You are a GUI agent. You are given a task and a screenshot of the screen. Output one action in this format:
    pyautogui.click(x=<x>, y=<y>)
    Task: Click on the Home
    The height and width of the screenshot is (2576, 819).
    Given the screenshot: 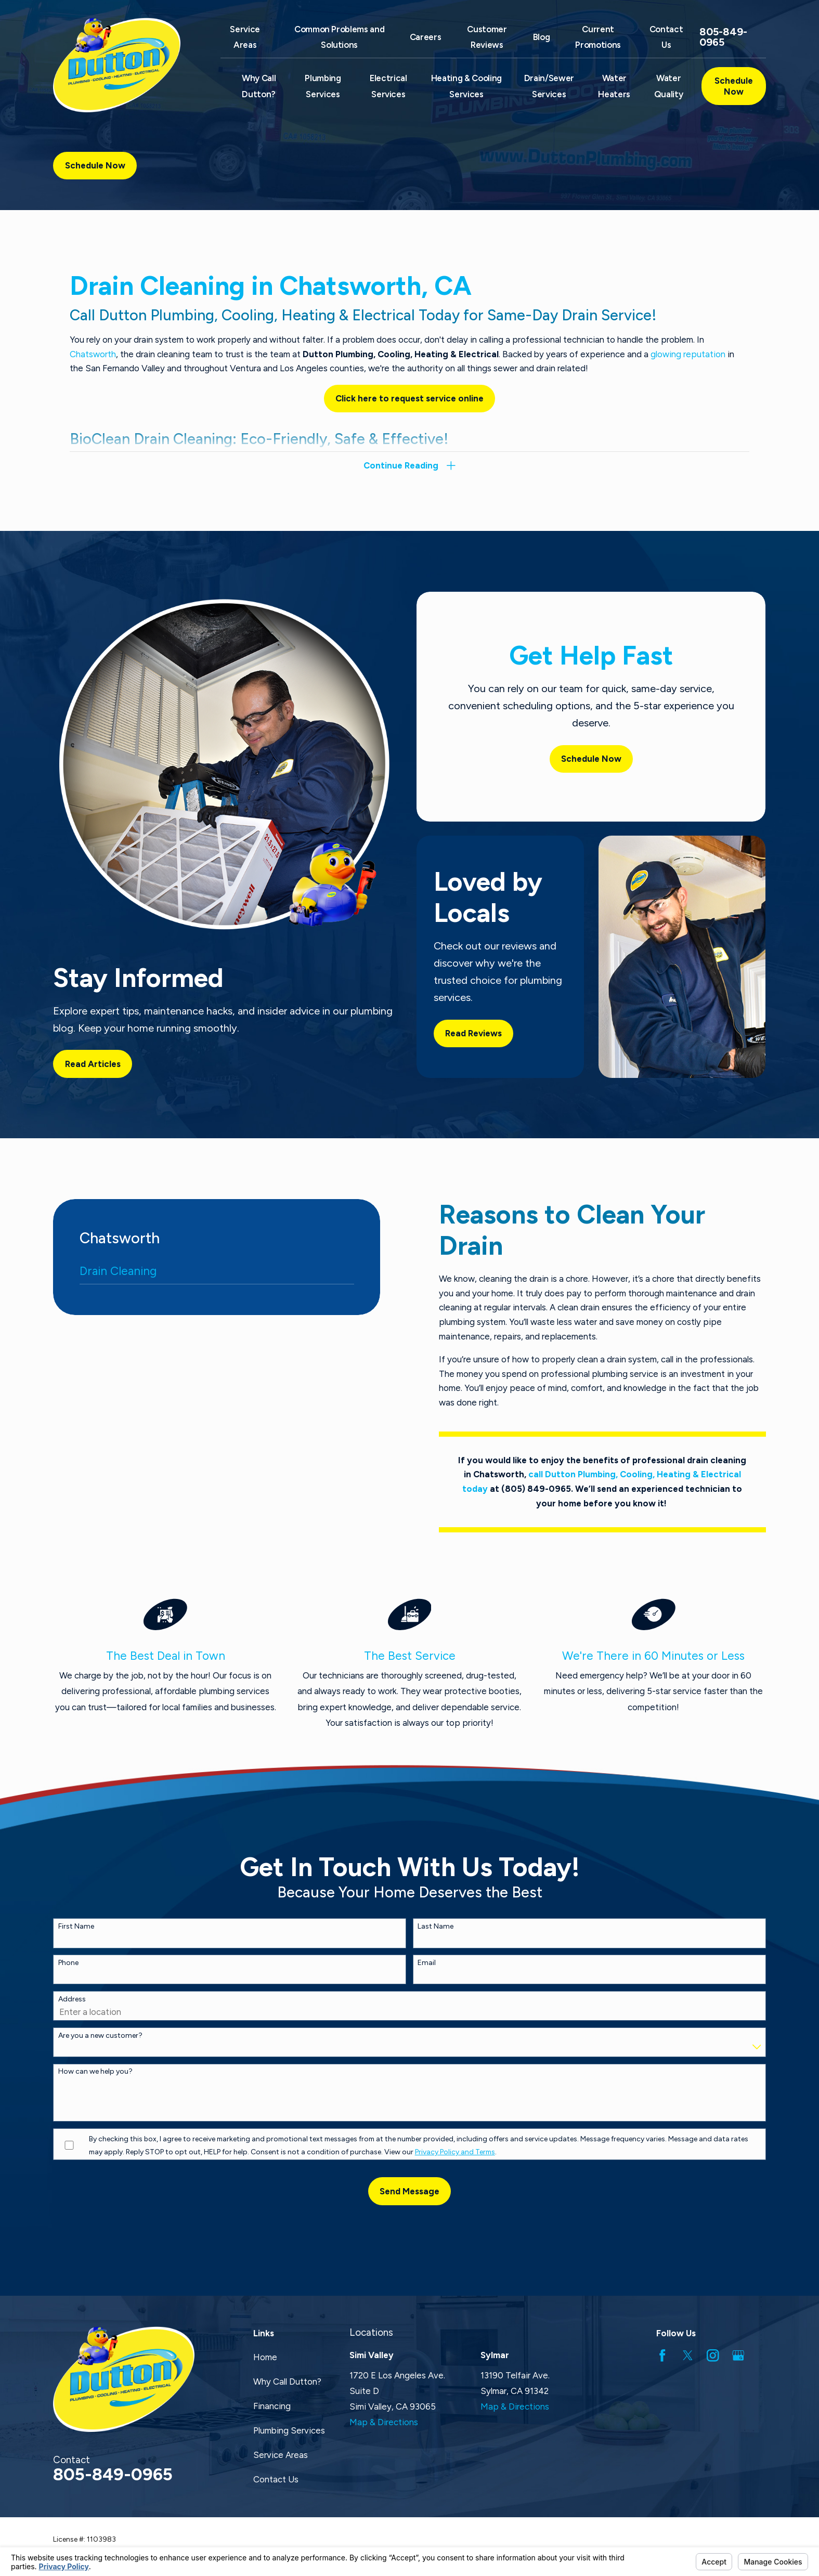 What is the action you would take?
    pyautogui.click(x=265, y=2357)
    